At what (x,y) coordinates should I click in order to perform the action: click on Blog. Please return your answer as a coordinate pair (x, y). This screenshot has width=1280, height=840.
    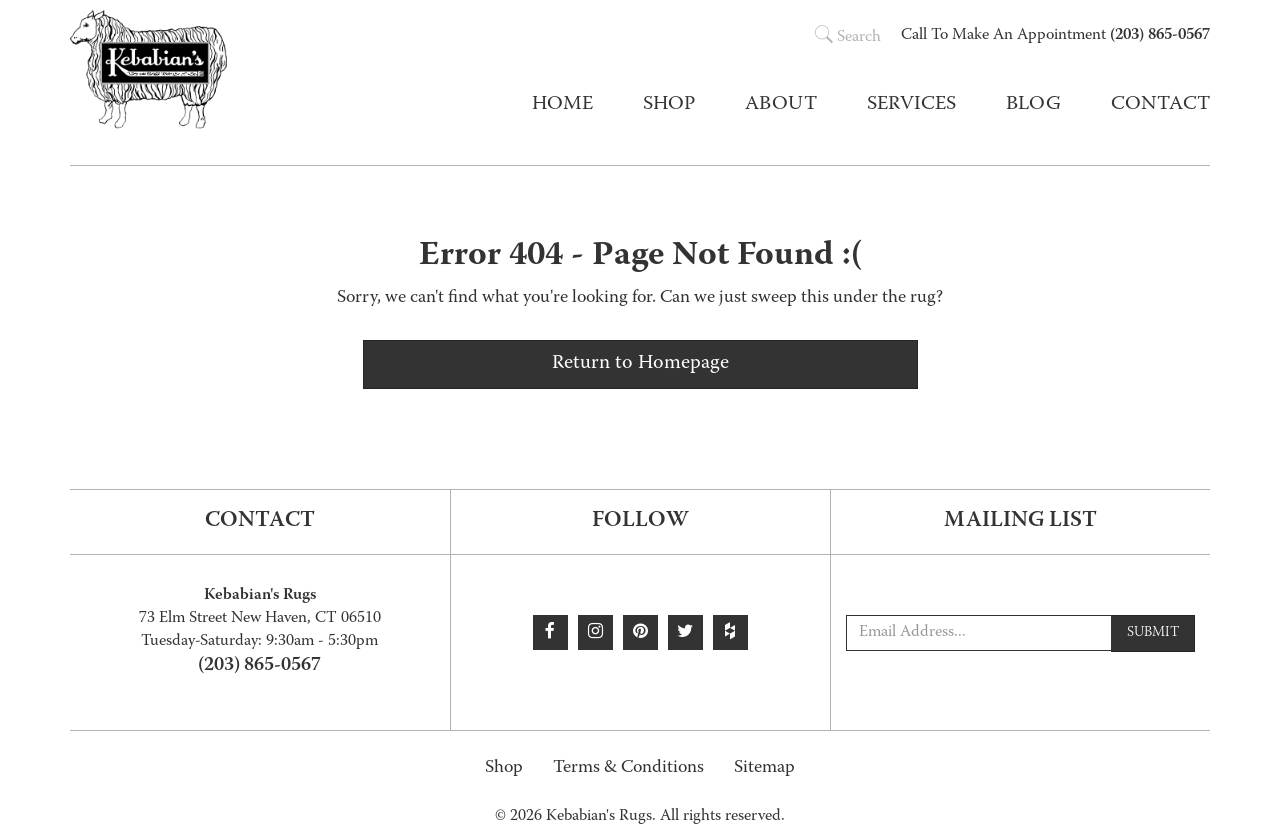
    Looking at the image, I should click on (1033, 105).